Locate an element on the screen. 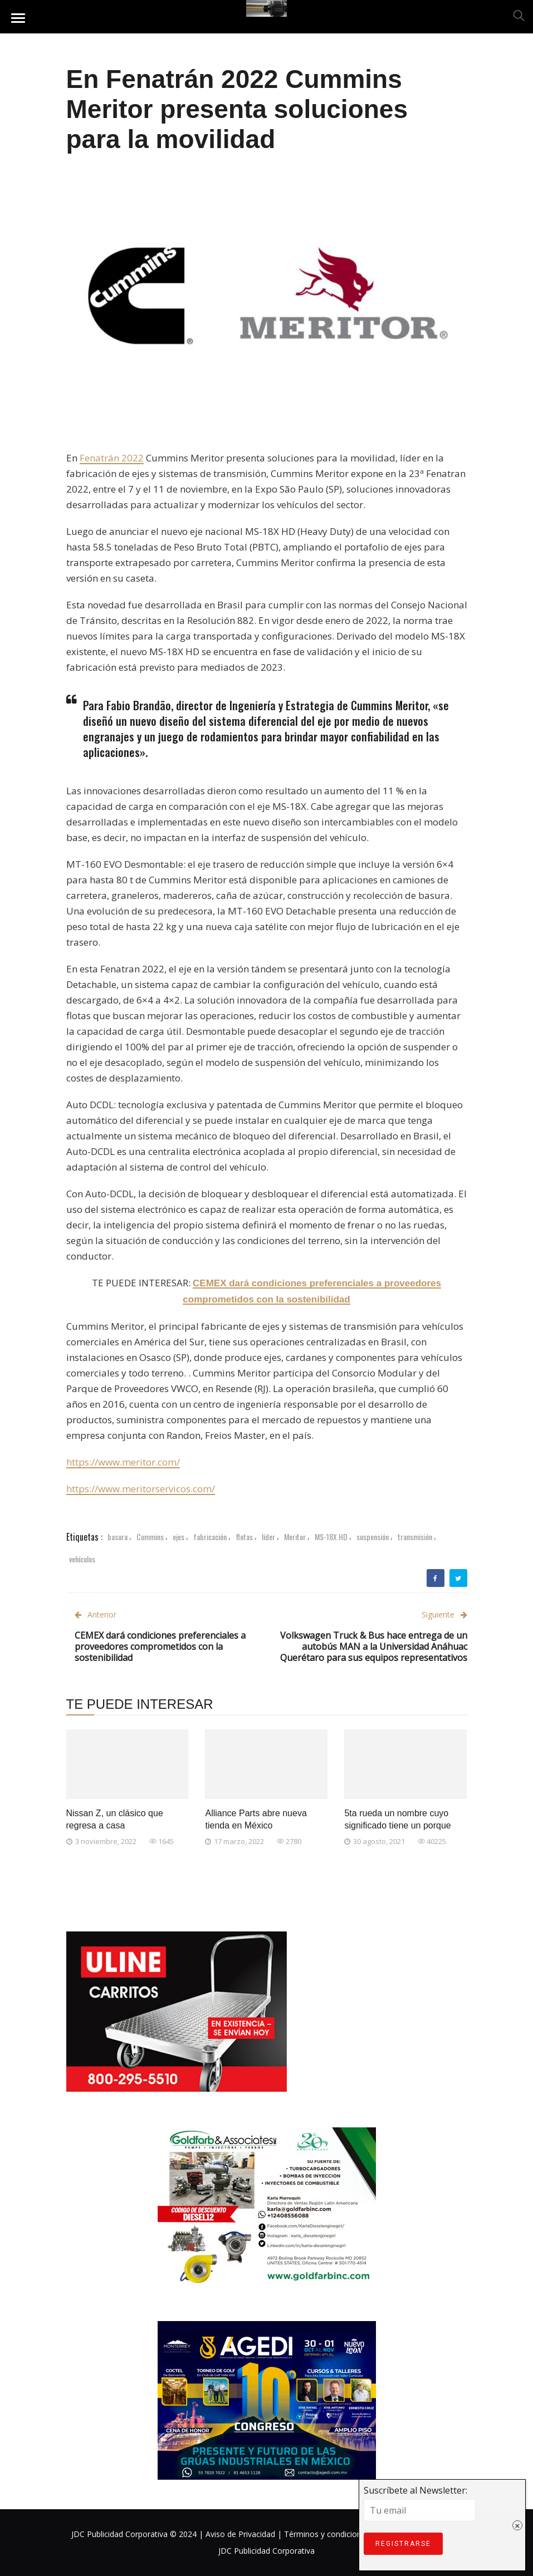  vehículos is located at coordinates (82, 1559).